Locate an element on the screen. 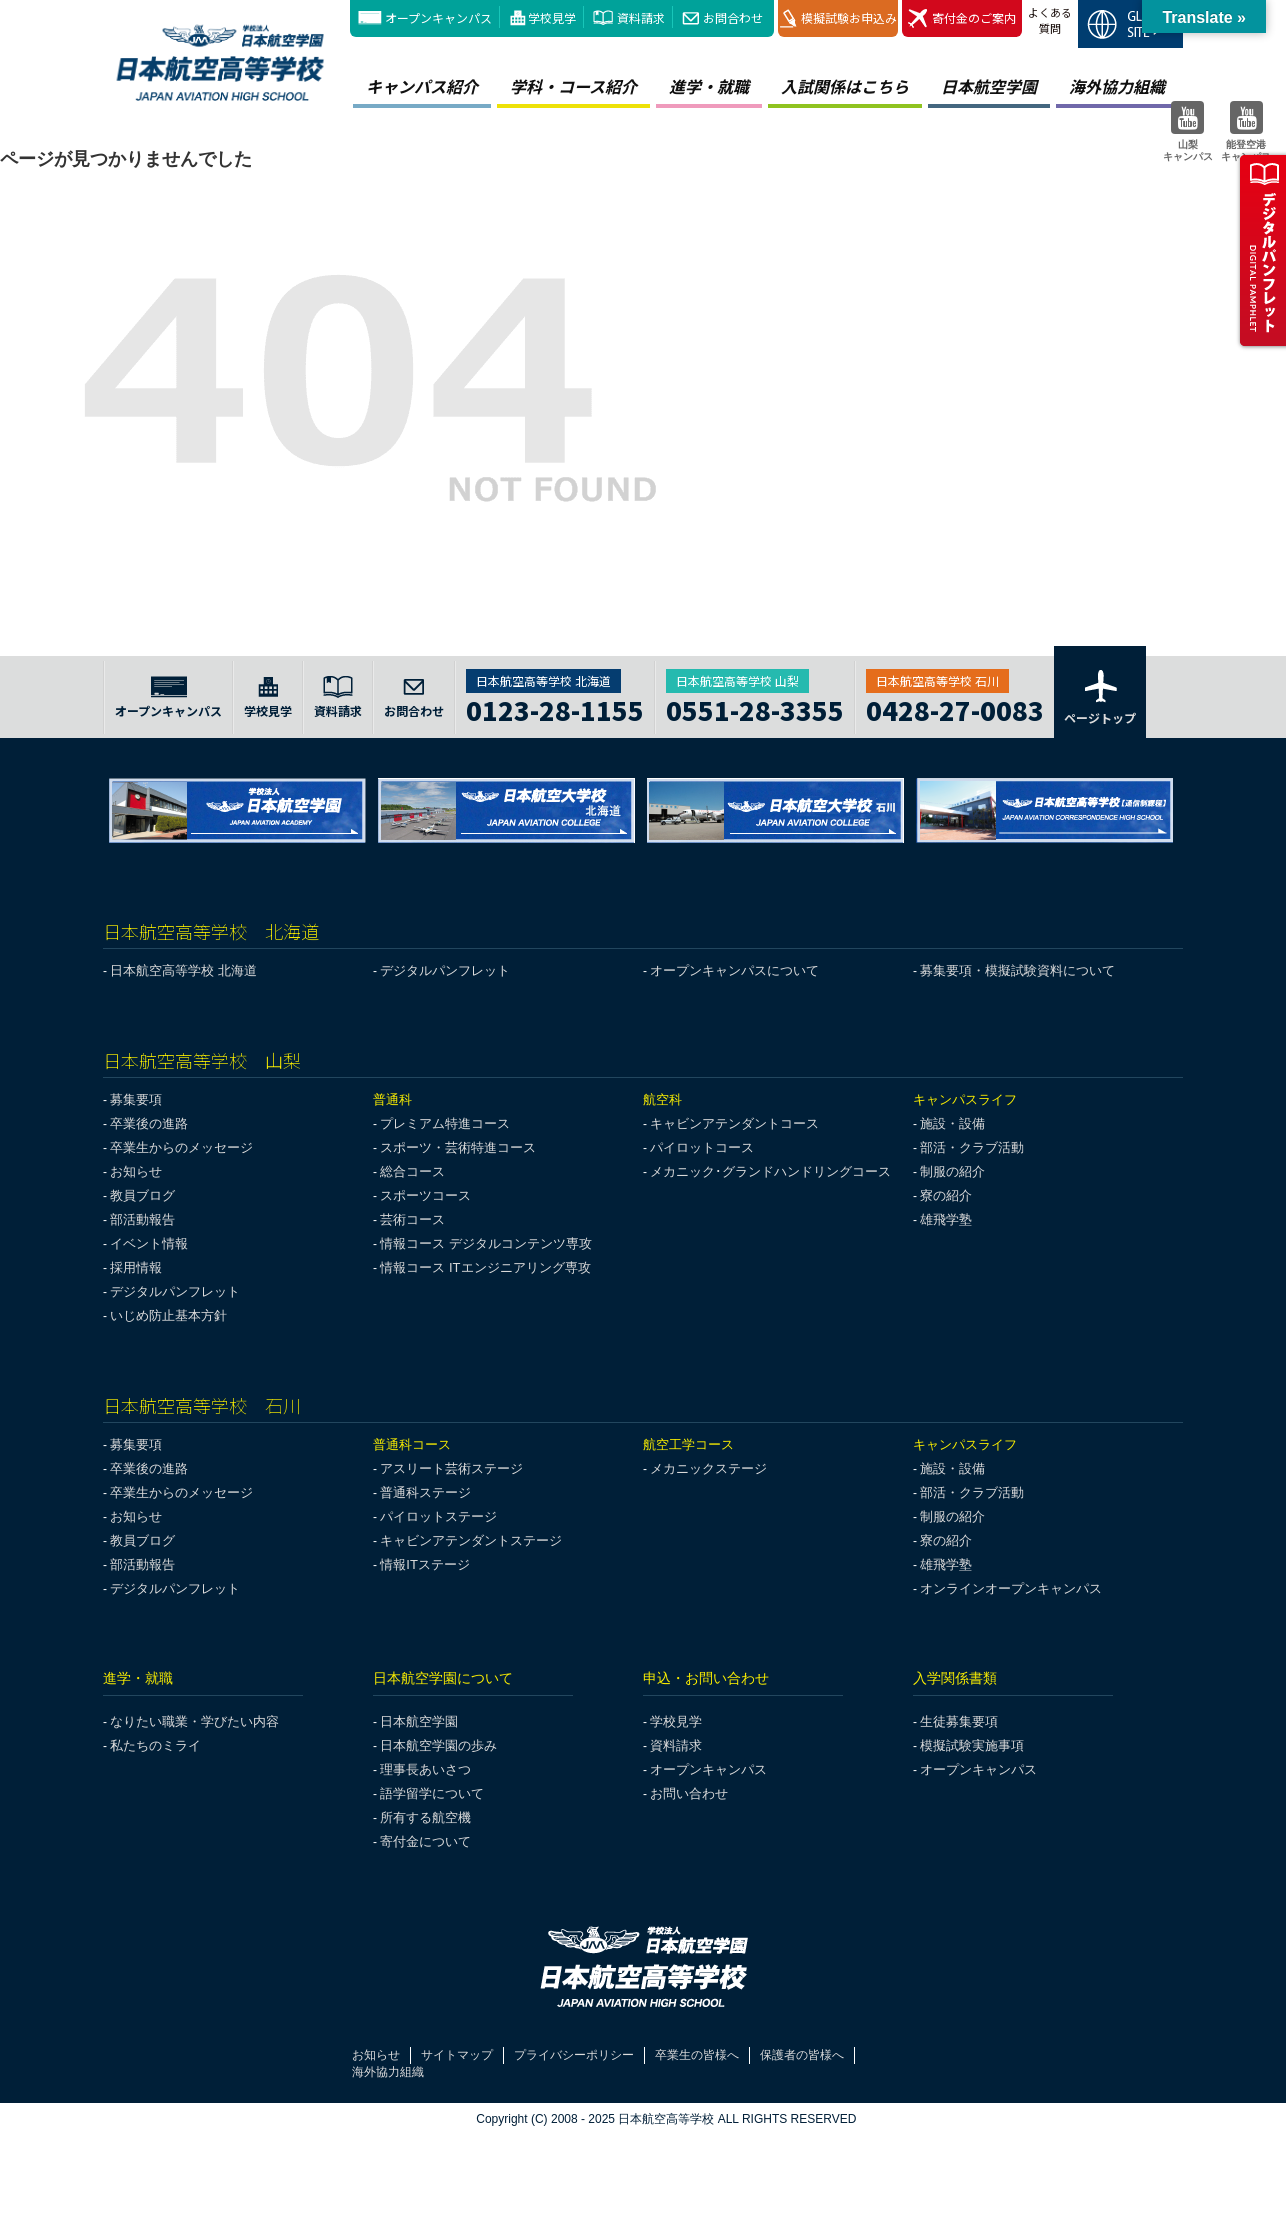 This screenshot has height=2239, width=1286. 生徒募集要項 is located at coordinates (959, 1721).